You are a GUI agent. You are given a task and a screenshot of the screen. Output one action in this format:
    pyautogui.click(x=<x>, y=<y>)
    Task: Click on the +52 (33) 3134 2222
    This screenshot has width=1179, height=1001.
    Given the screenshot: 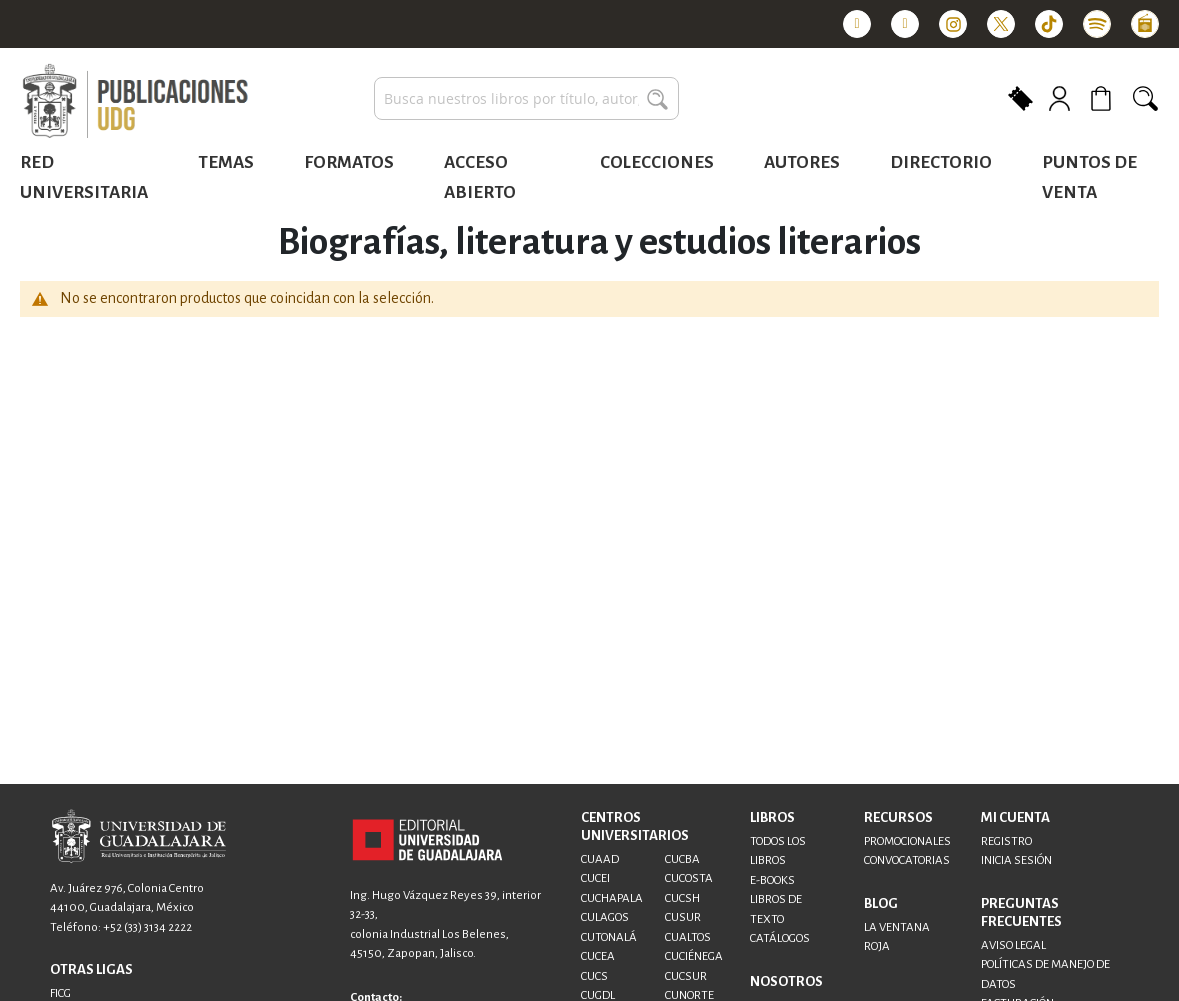 What is the action you would take?
    pyautogui.click(x=147, y=927)
    